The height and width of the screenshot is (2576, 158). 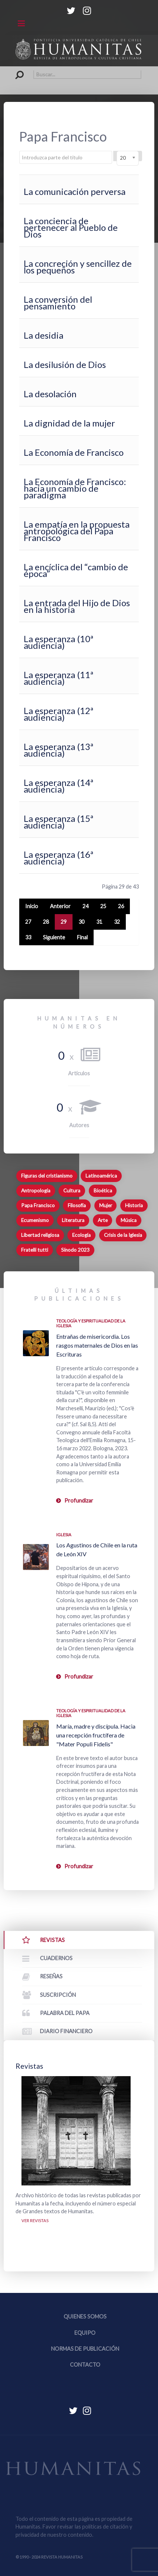 I want to click on 30, so click(x=81, y=922).